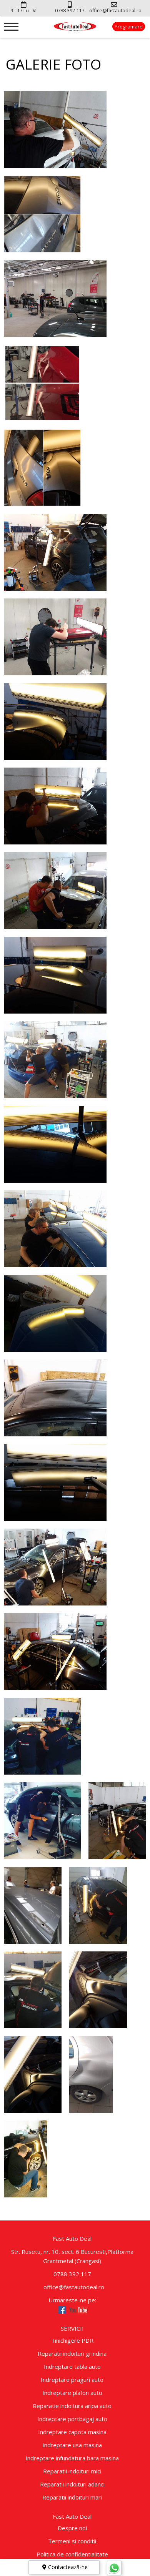  Describe the element at coordinates (72, 2554) in the screenshot. I see `Politica de confidentialitate` at that location.